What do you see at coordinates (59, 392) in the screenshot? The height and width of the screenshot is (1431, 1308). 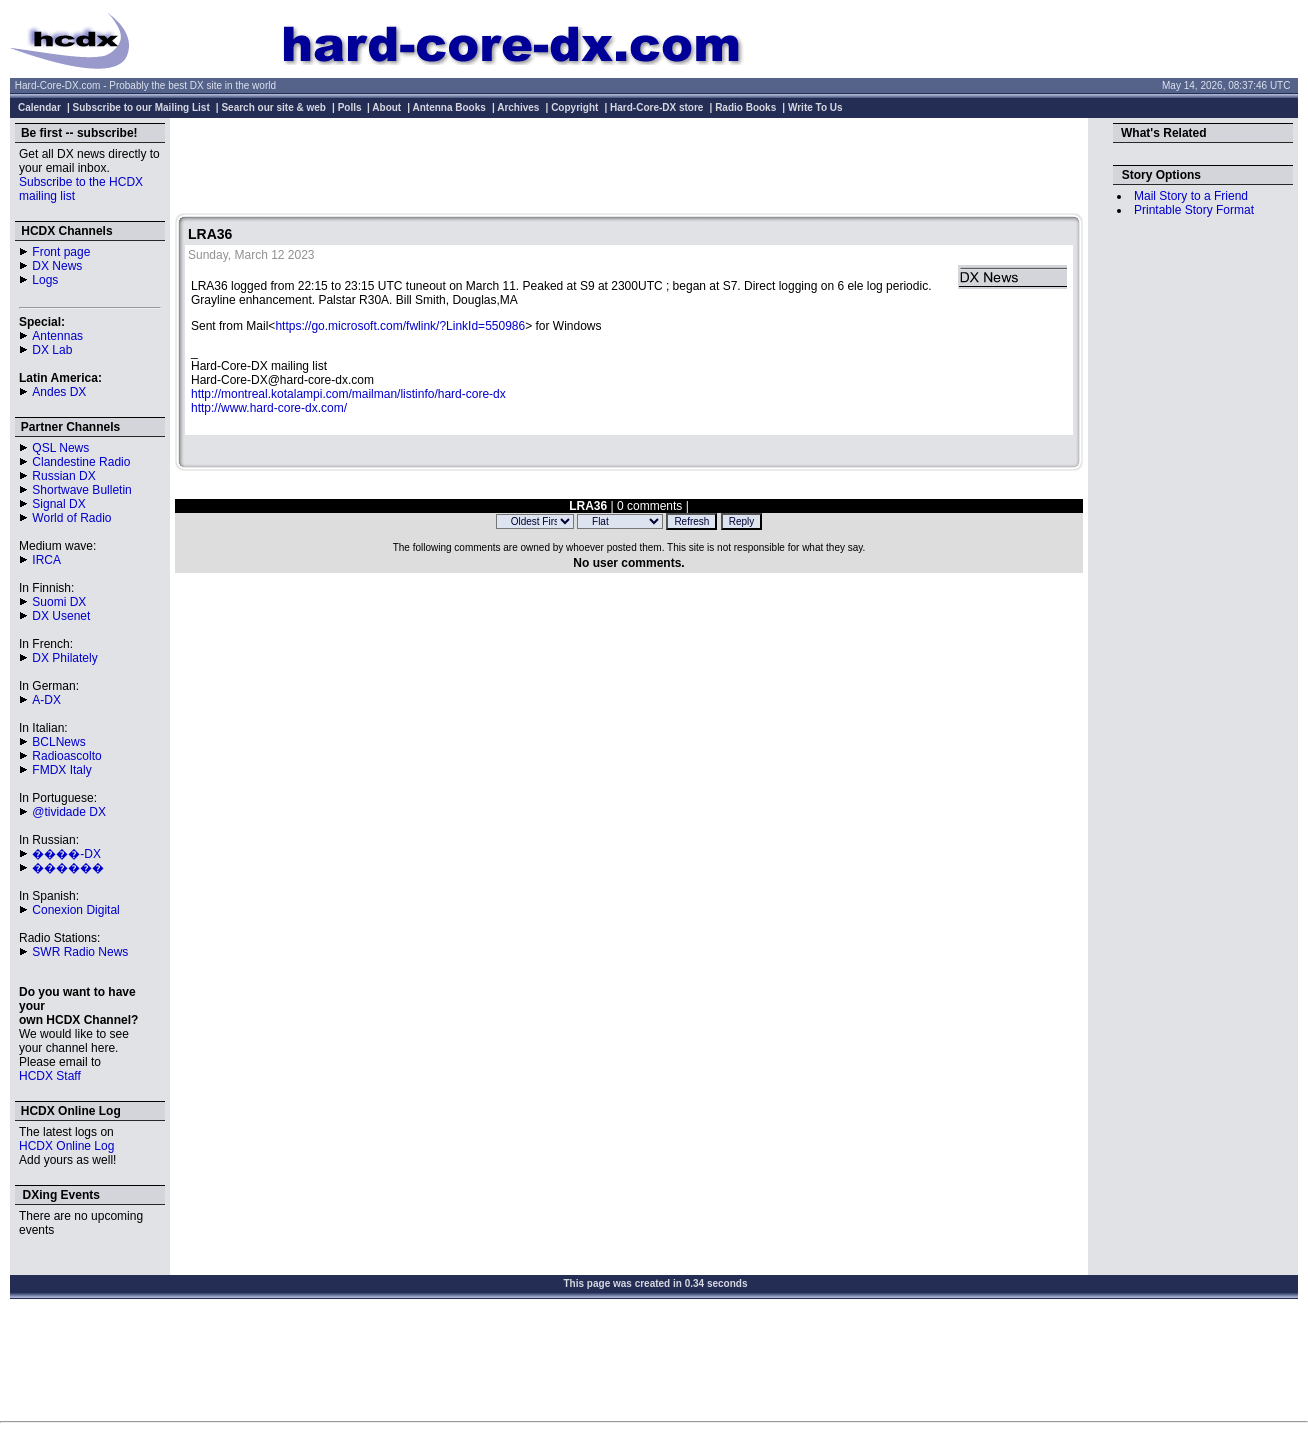 I see `Andes DX` at bounding box center [59, 392].